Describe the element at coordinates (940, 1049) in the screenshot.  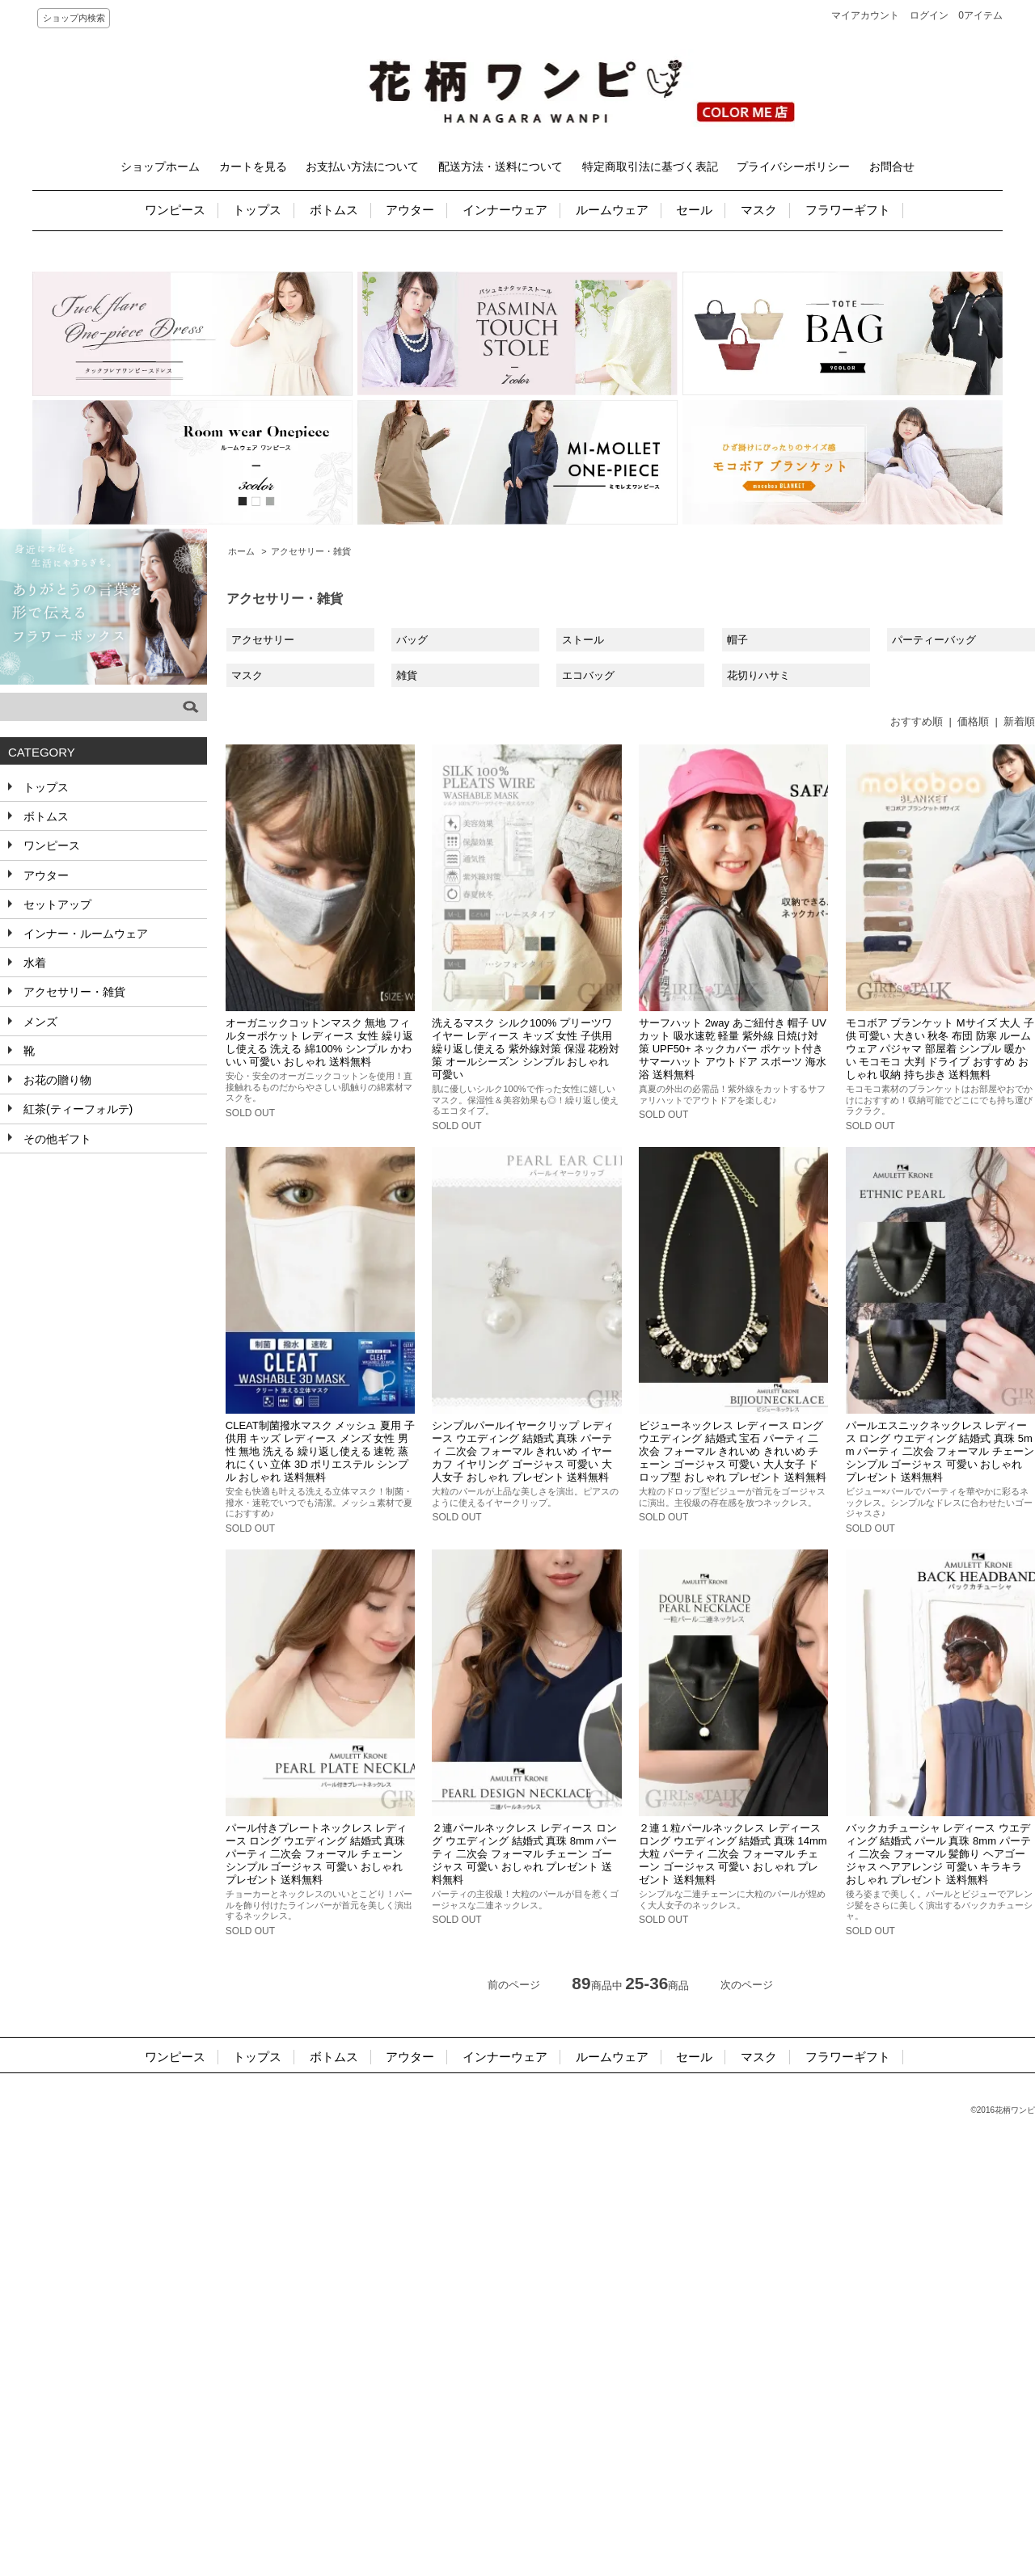
I see `モコボア ブランケット Mサイズ 大人 子供 可愛い 大きい 秋冬 布団 防寒 ルームウェア パジャマ 部屋着 シンプル 暖かい モコモコ 大判 ドライブ おすすめ おしゃれ 収納 持ち歩き 送料無料` at that location.